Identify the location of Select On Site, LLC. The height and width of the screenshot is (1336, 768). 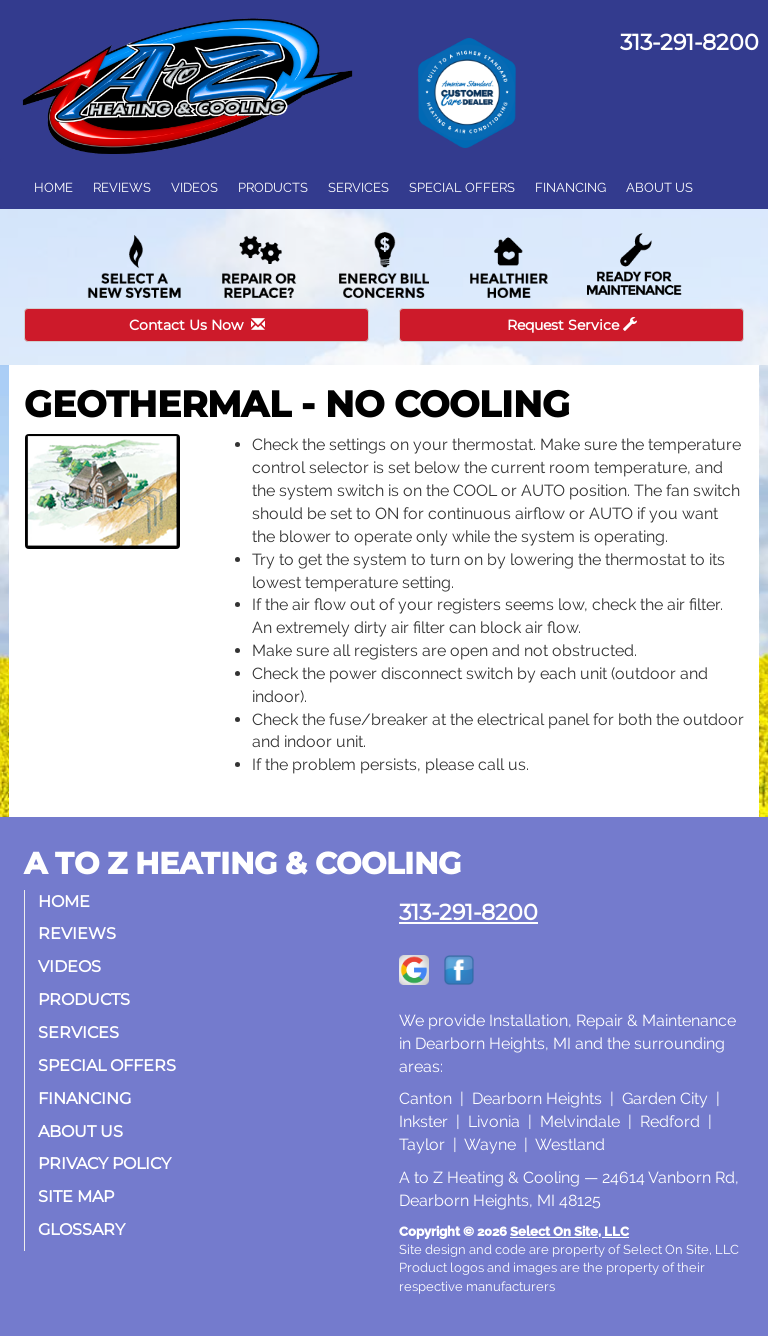
(569, 1231).